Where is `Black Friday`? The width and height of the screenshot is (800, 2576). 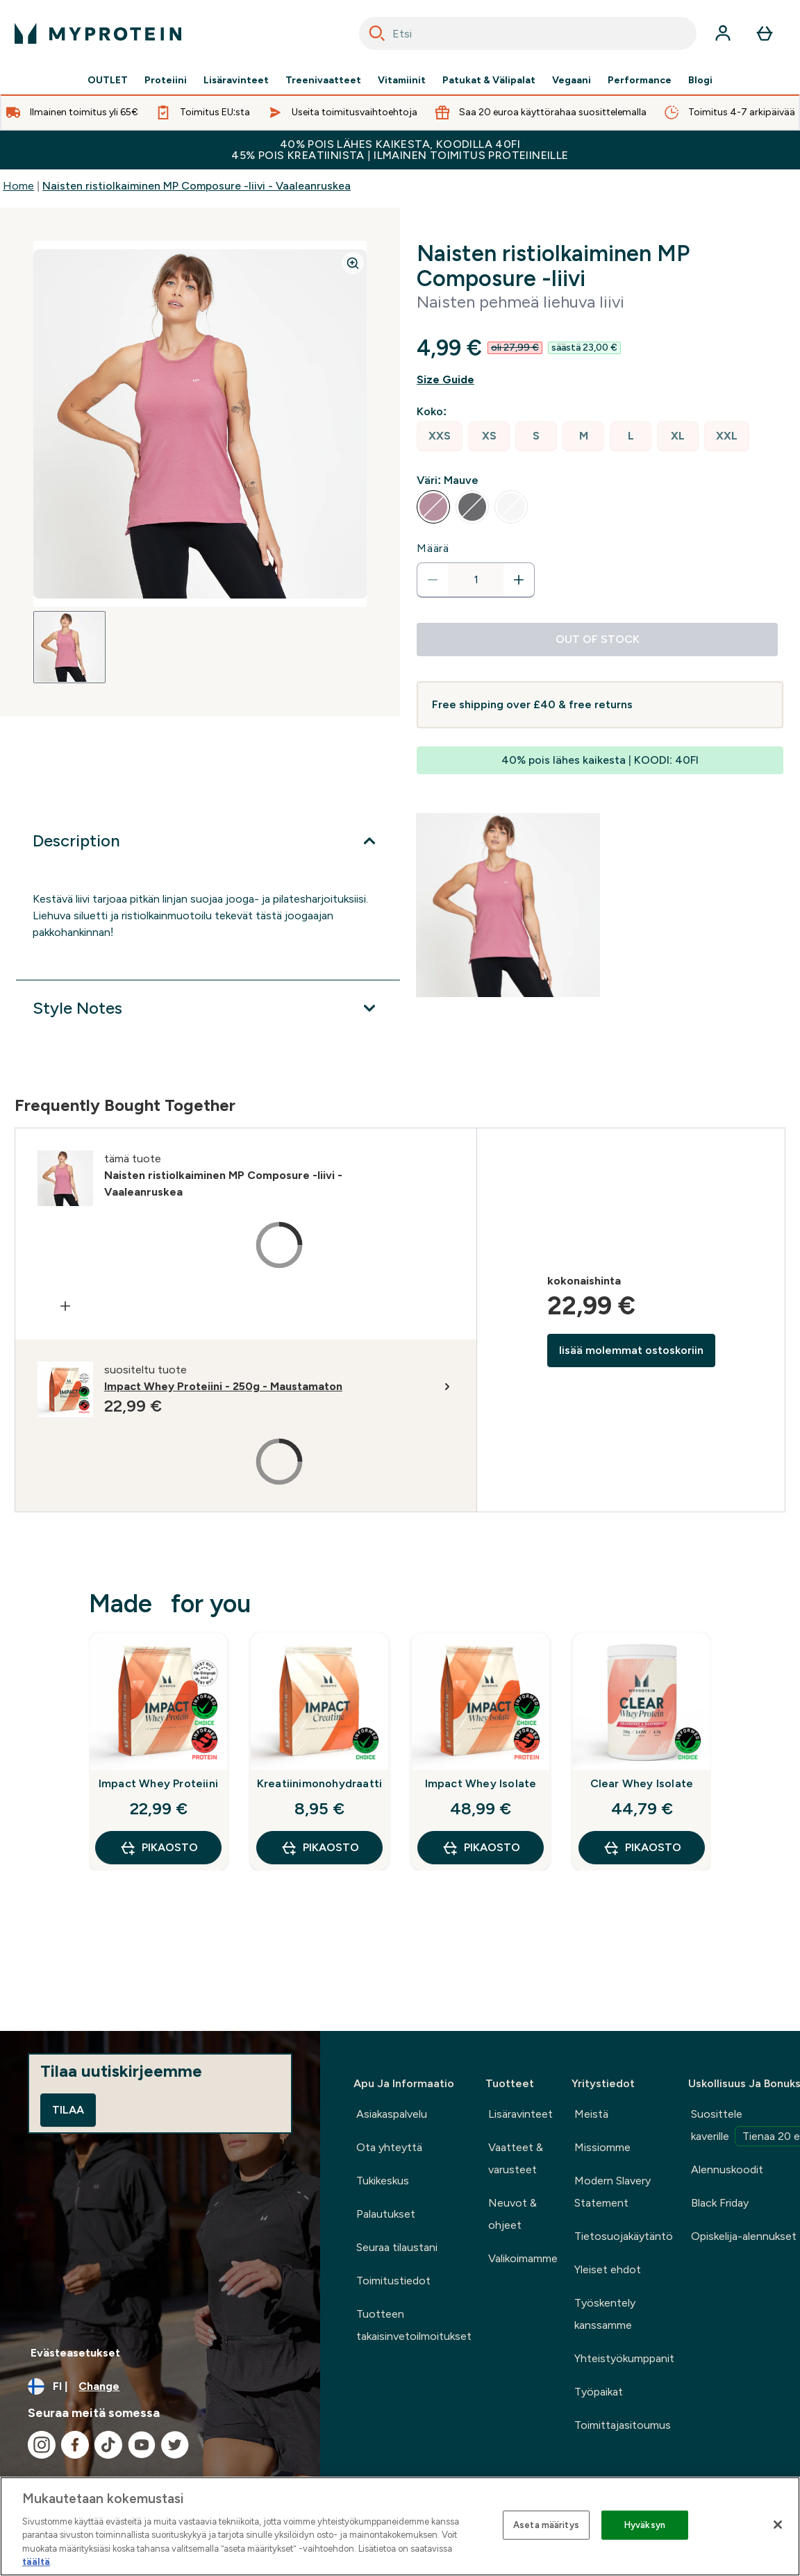 Black Friday is located at coordinates (720, 2202).